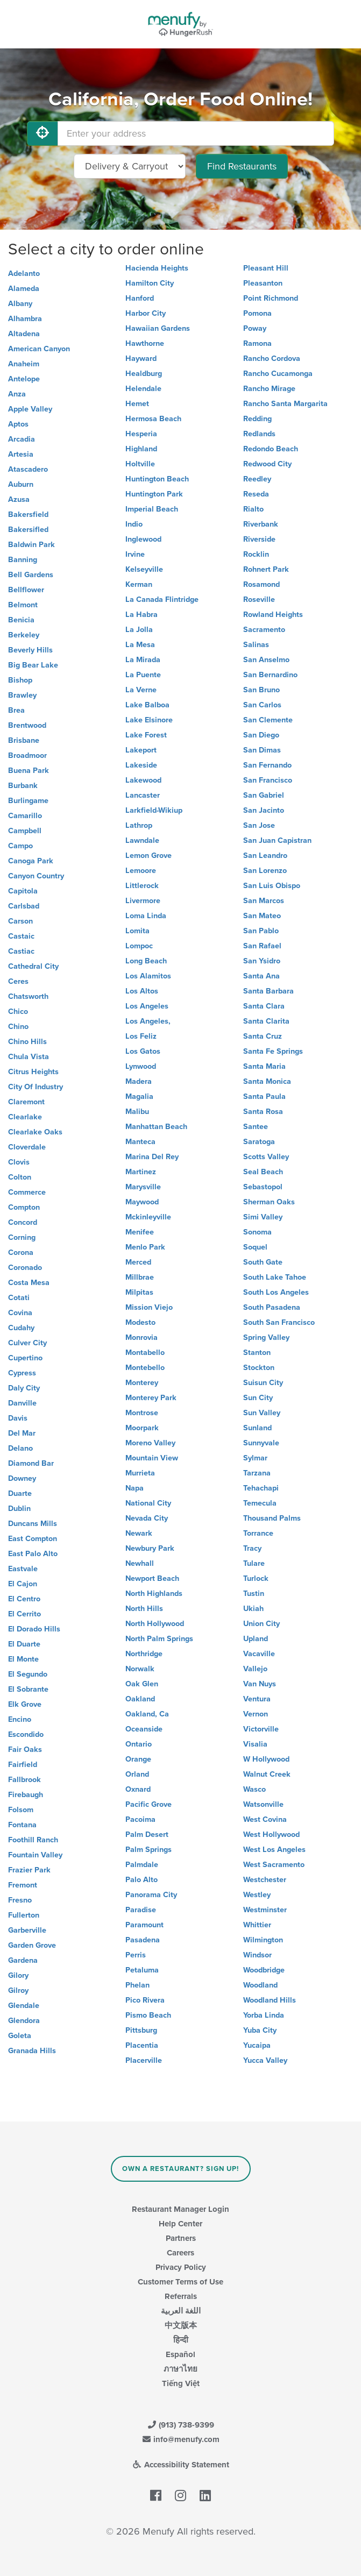  I want to click on Alhambra, so click(25, 318).